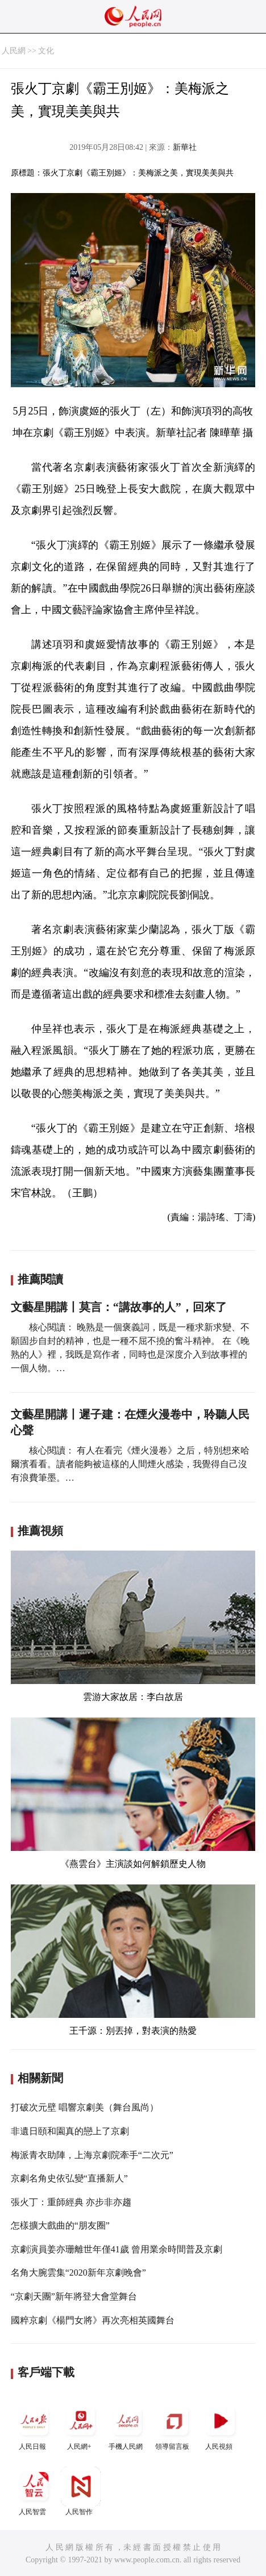 This screenshot has height=2576, width=266. I want to click on 打破次元壁 唱響京劇美（舞台風尚）, so click(85, 2107).